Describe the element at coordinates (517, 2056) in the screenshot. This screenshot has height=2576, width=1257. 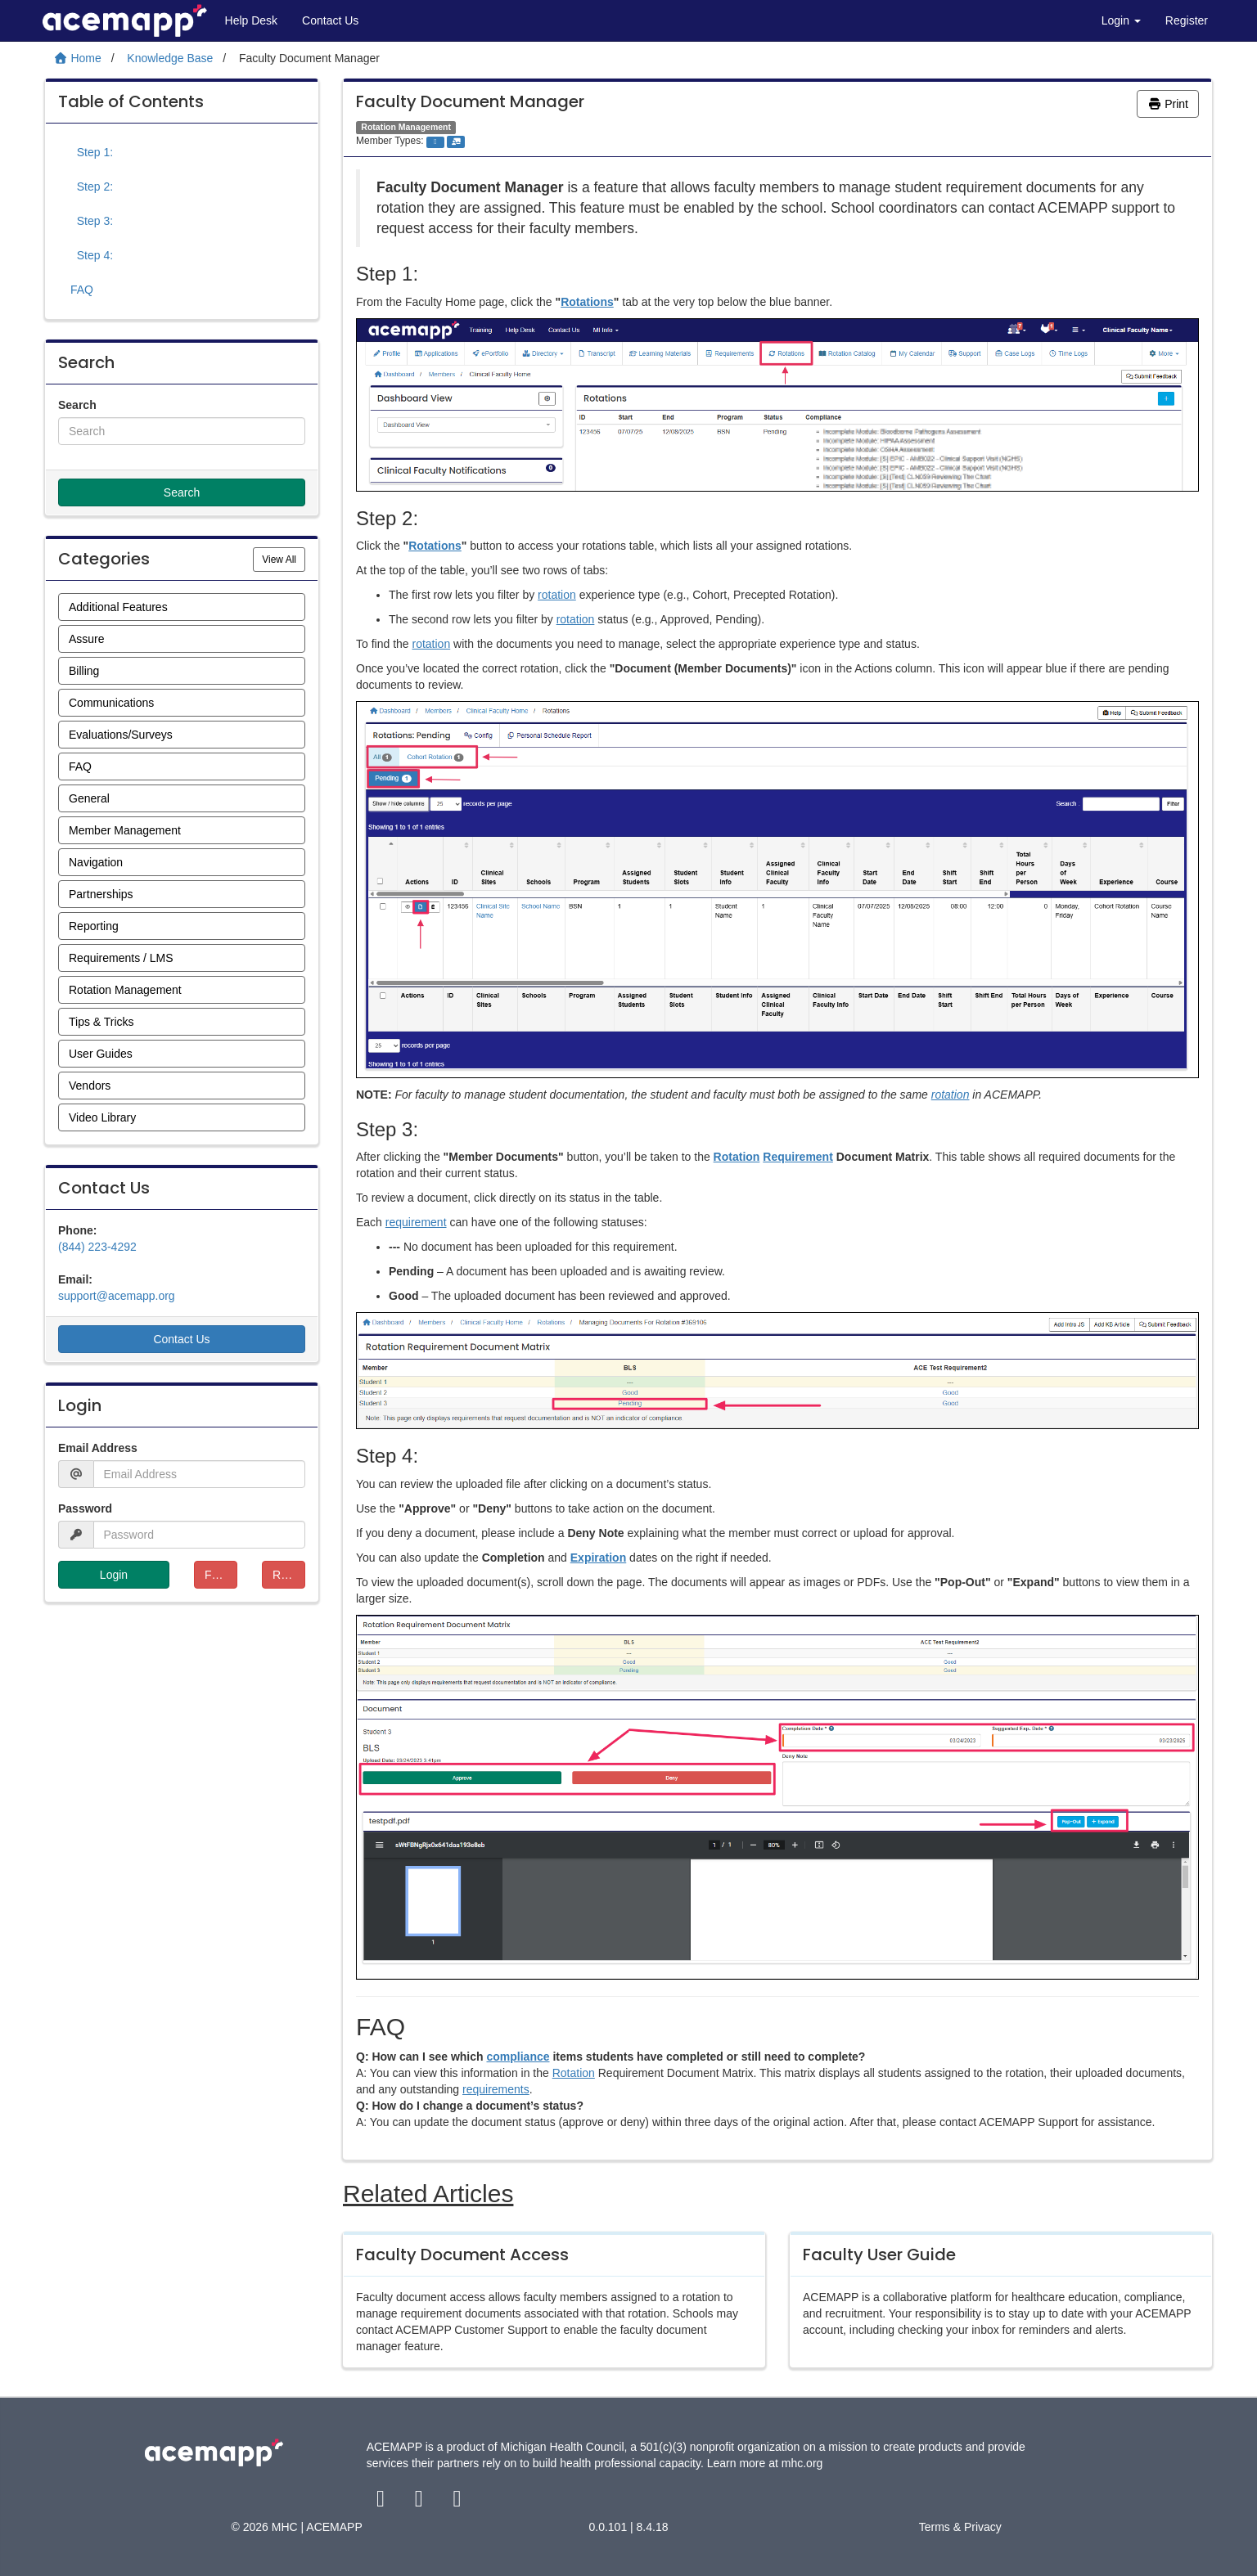
I see `compliance` at that location.